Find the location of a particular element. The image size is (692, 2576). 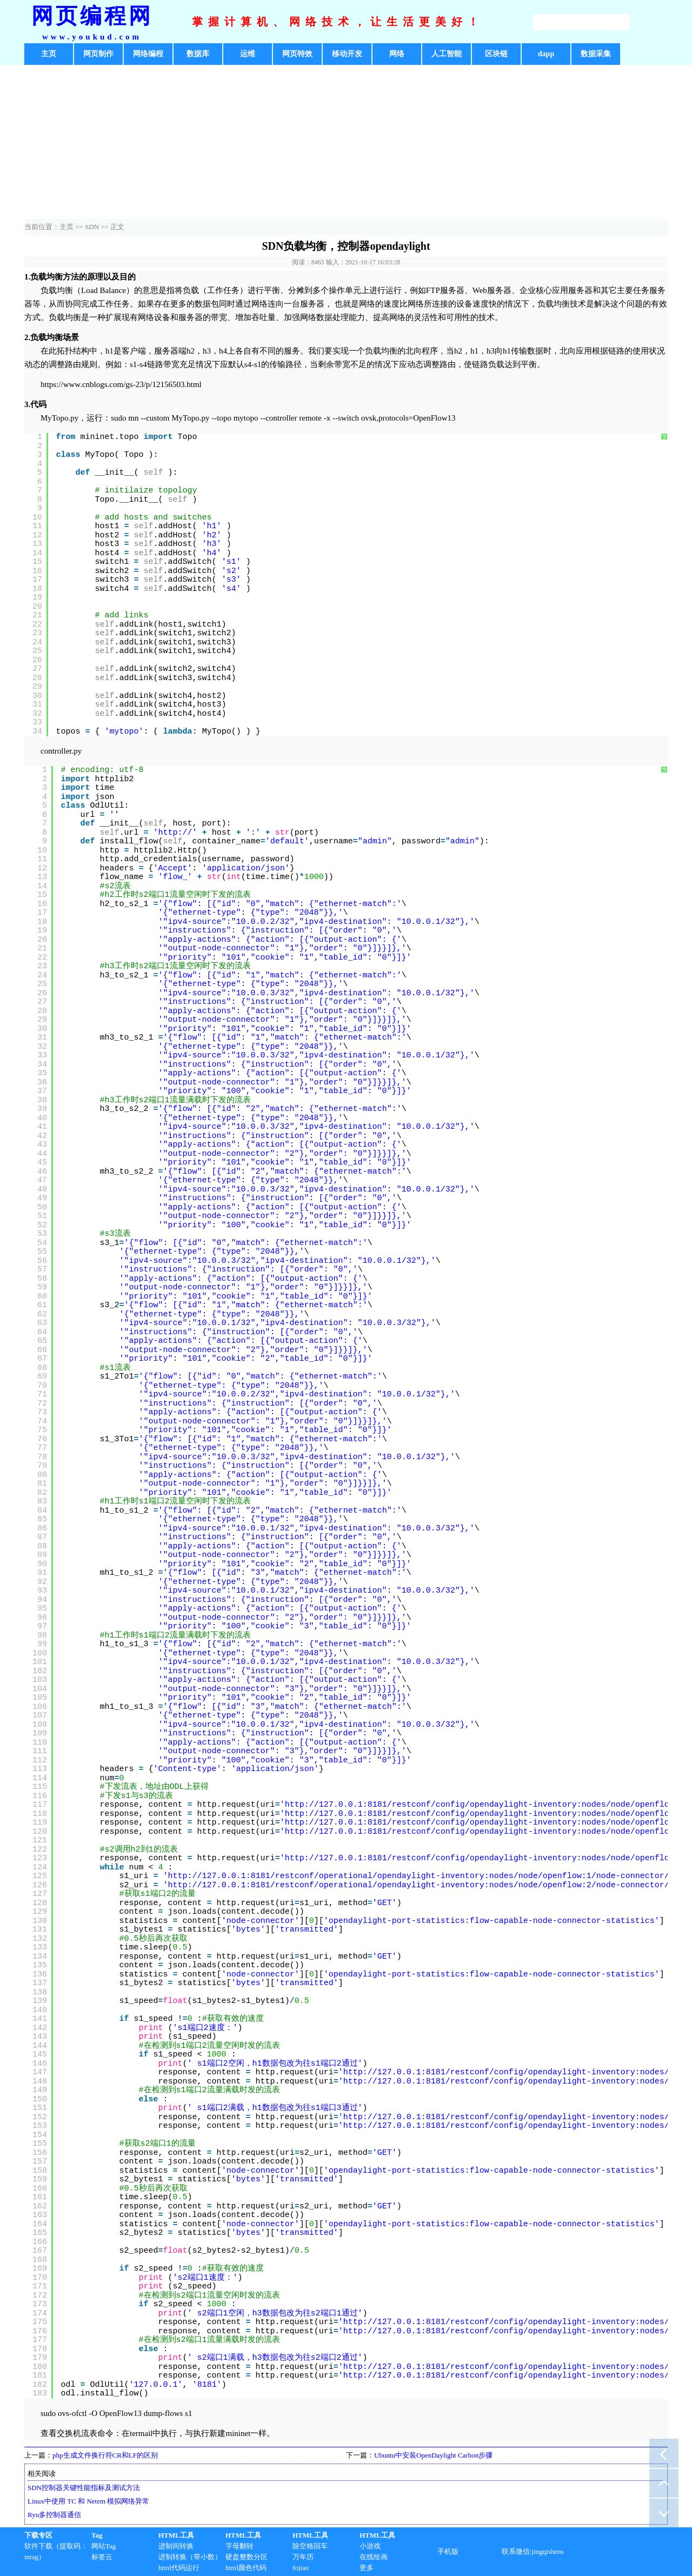

SDN is located at coordinates (92, 227).